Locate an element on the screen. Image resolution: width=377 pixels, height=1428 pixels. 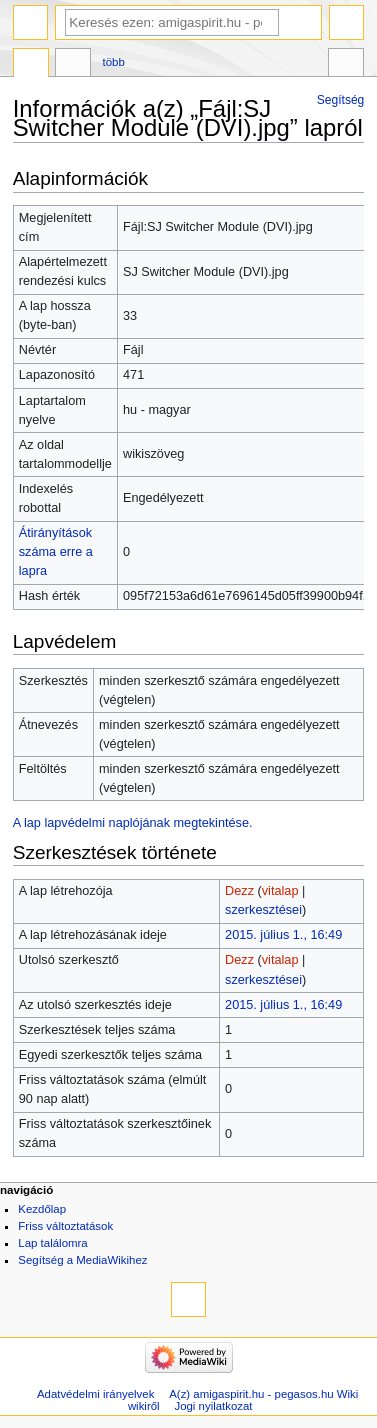
Kezdőlap is located at coordinates (42, 1209).